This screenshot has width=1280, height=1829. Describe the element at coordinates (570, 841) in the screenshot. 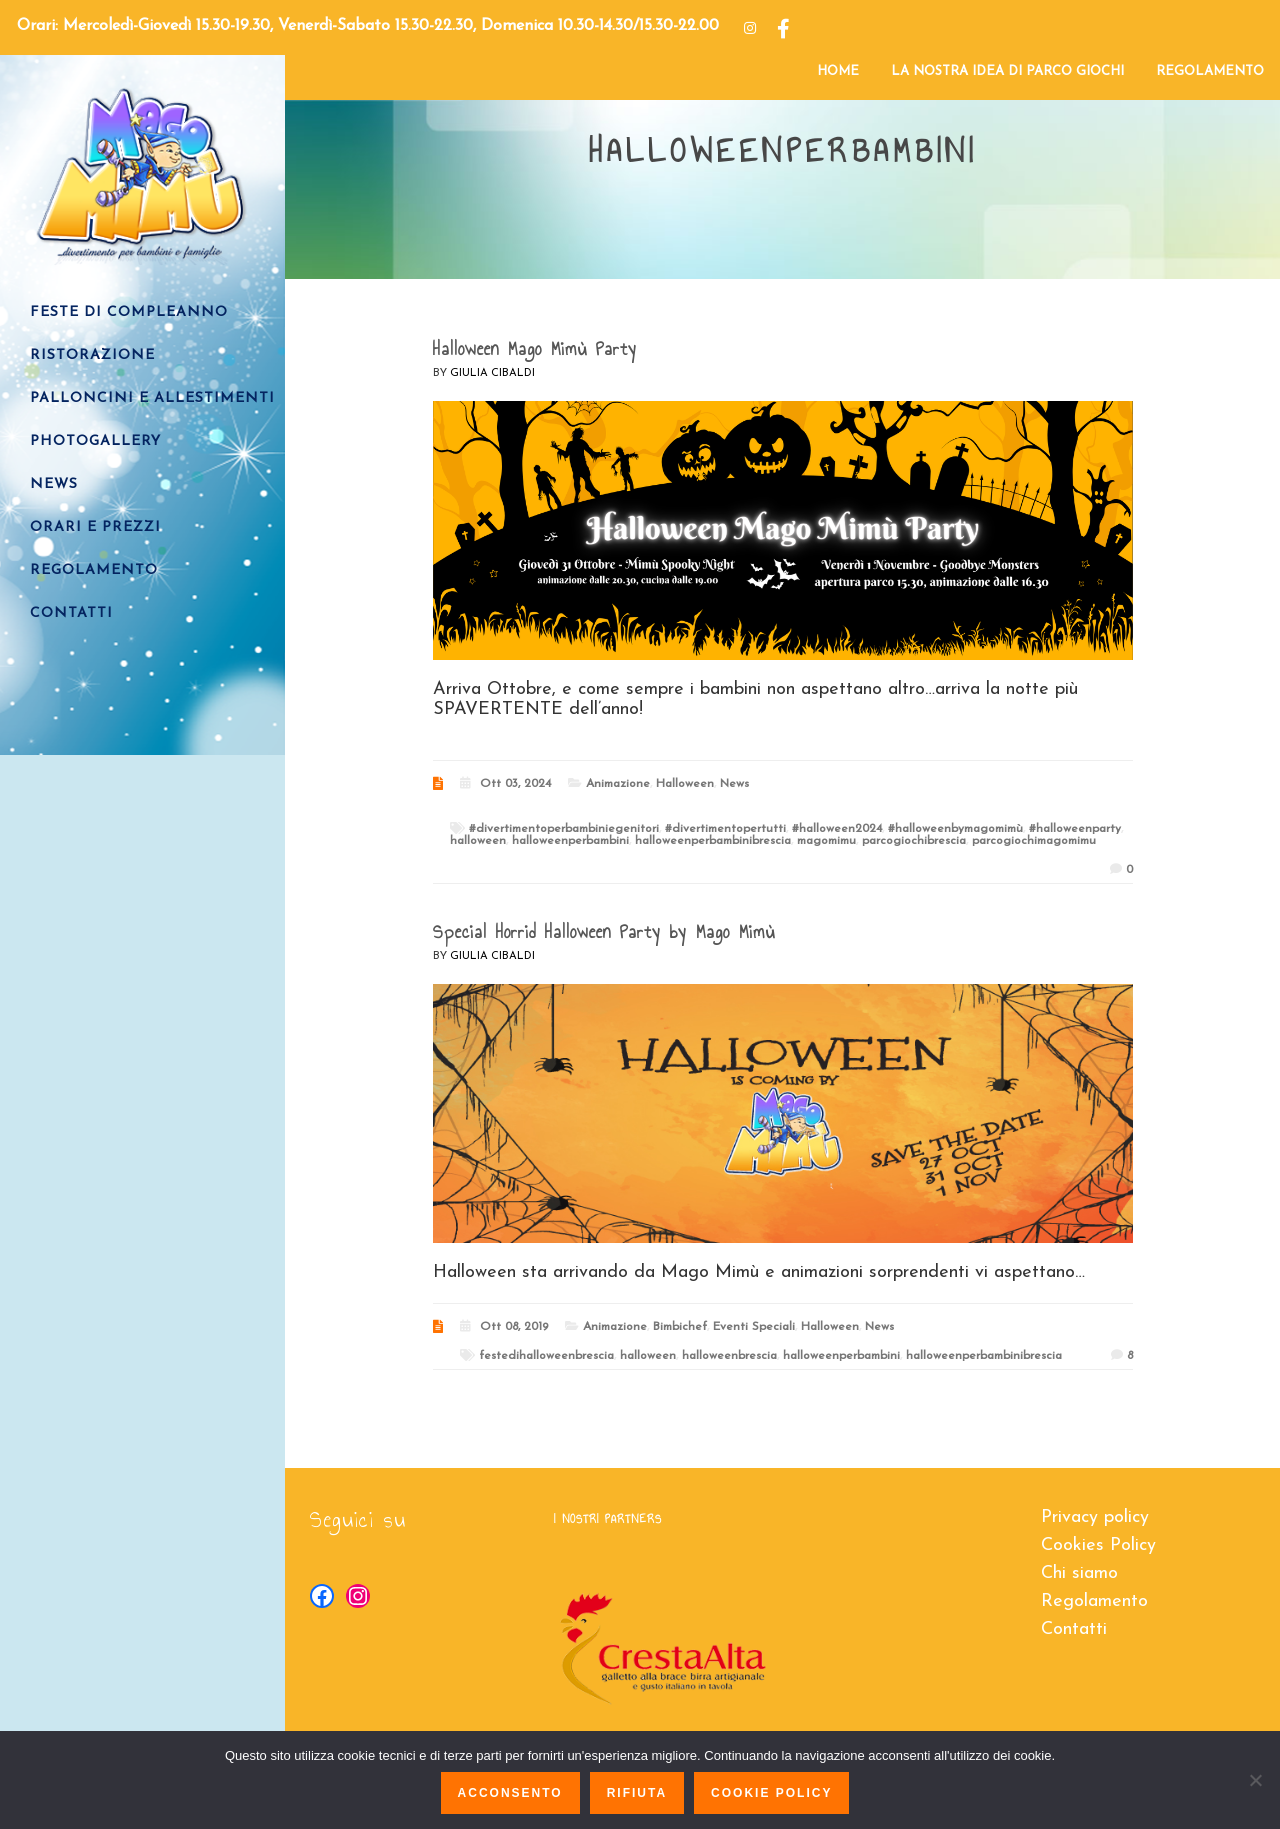

I see `halloweenperbambini` at that location.